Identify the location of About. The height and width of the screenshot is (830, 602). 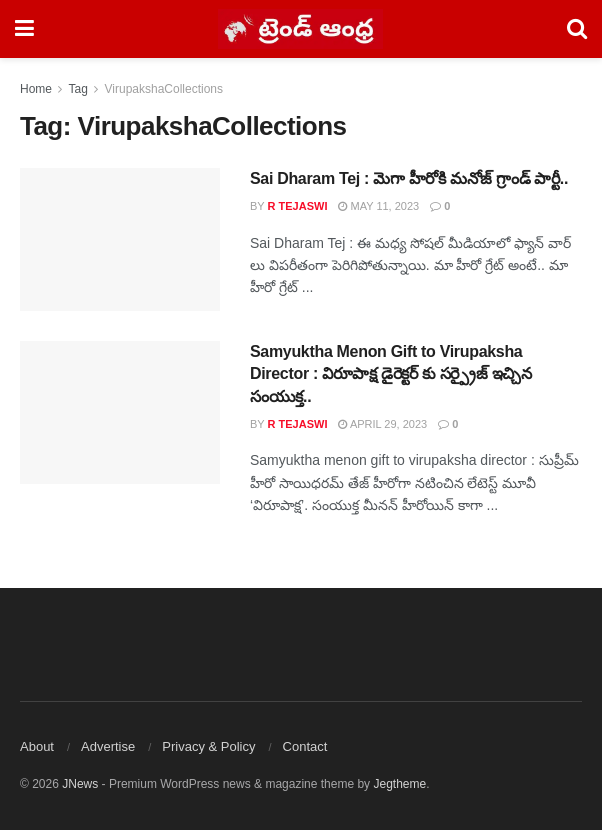
(37, 746).